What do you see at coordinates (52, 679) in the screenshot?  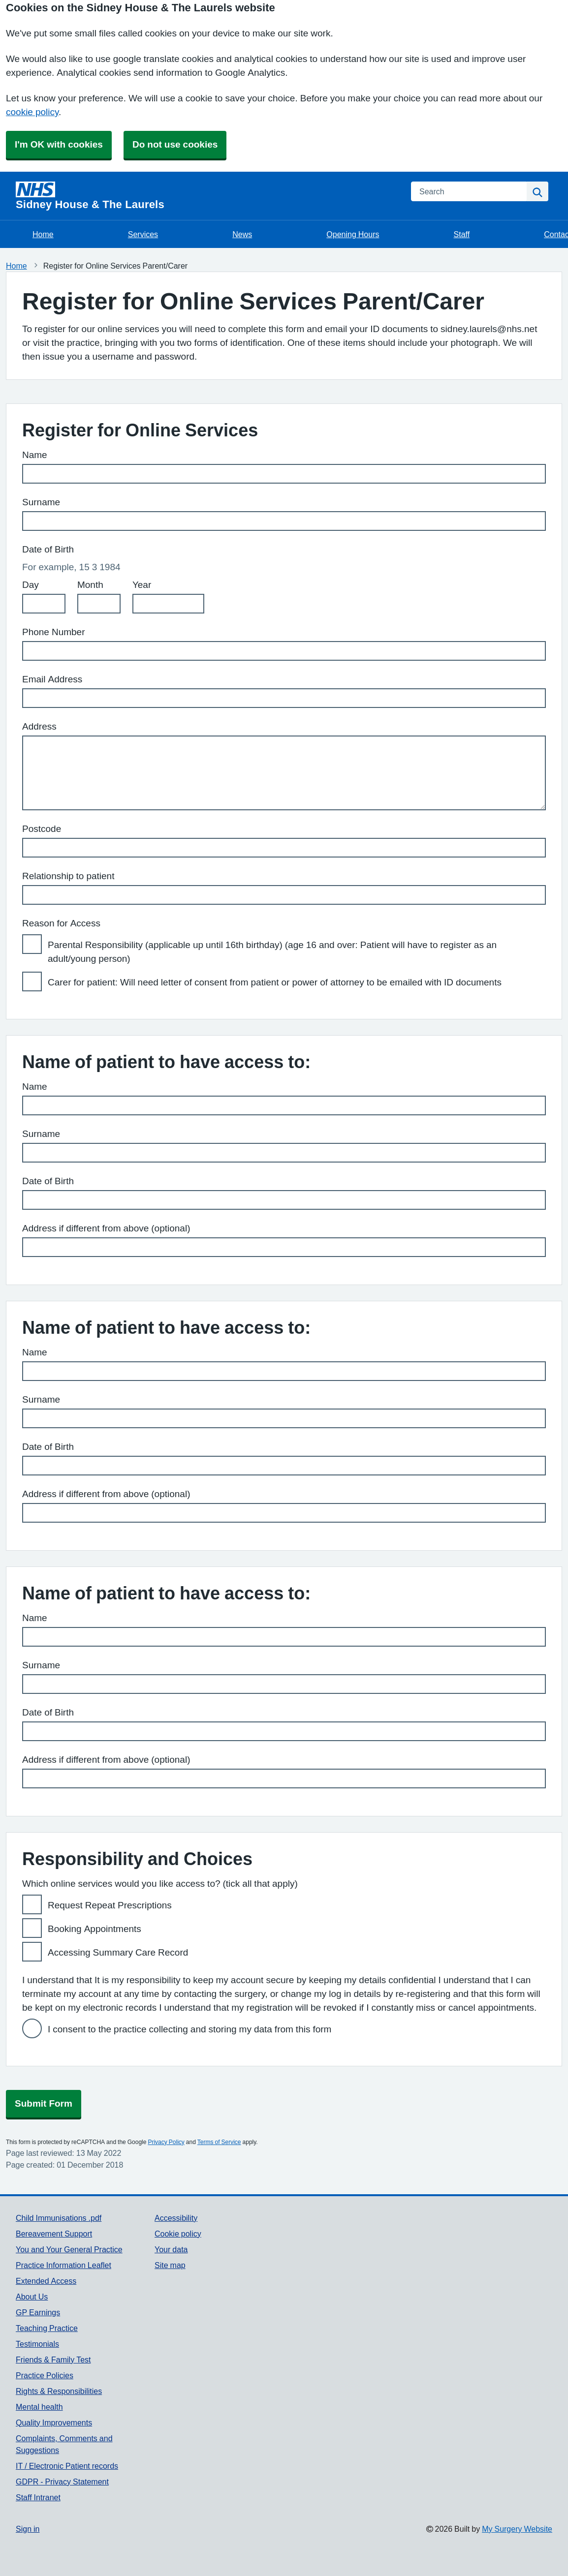 I see `Email Address` at bounding box center [52, 679].